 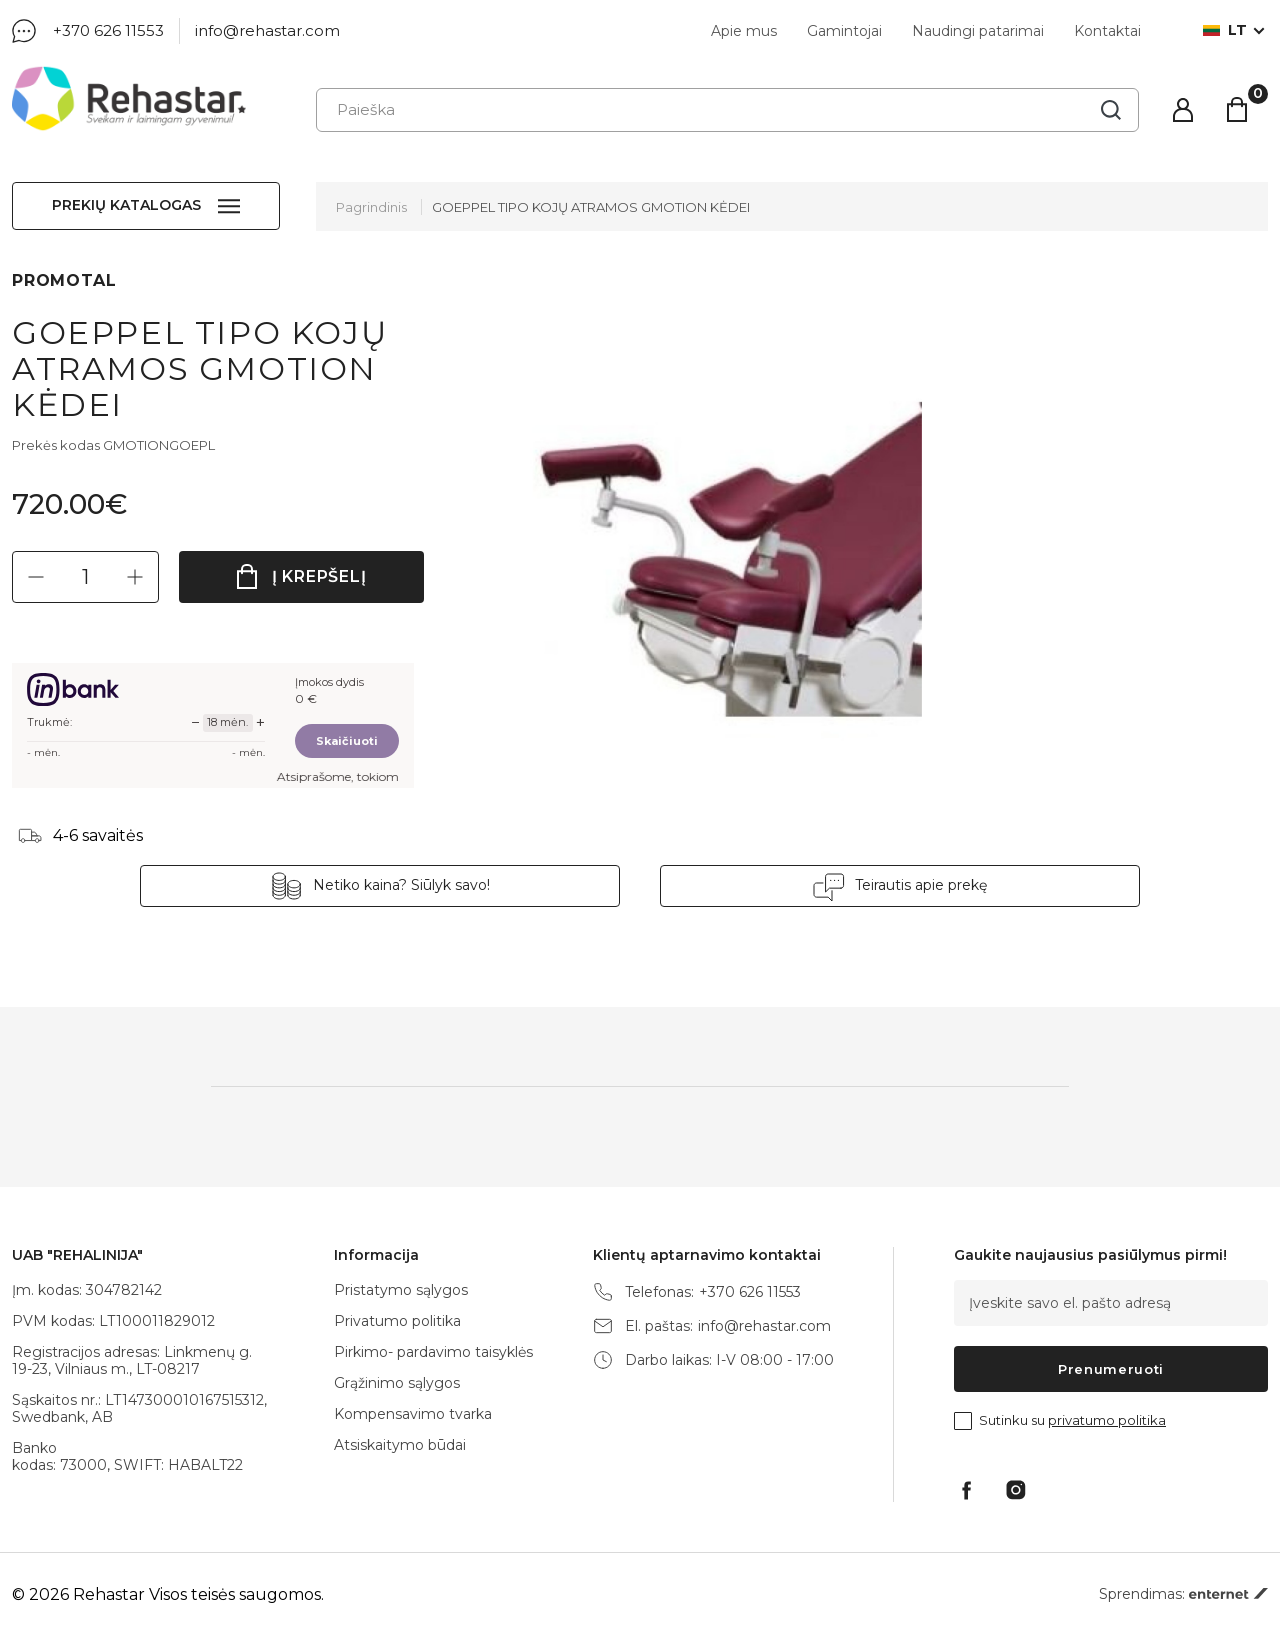 What do you see at coordinates (1225, 30) in the screenshot?
I see `lt` at bounding box center [1225, 30].